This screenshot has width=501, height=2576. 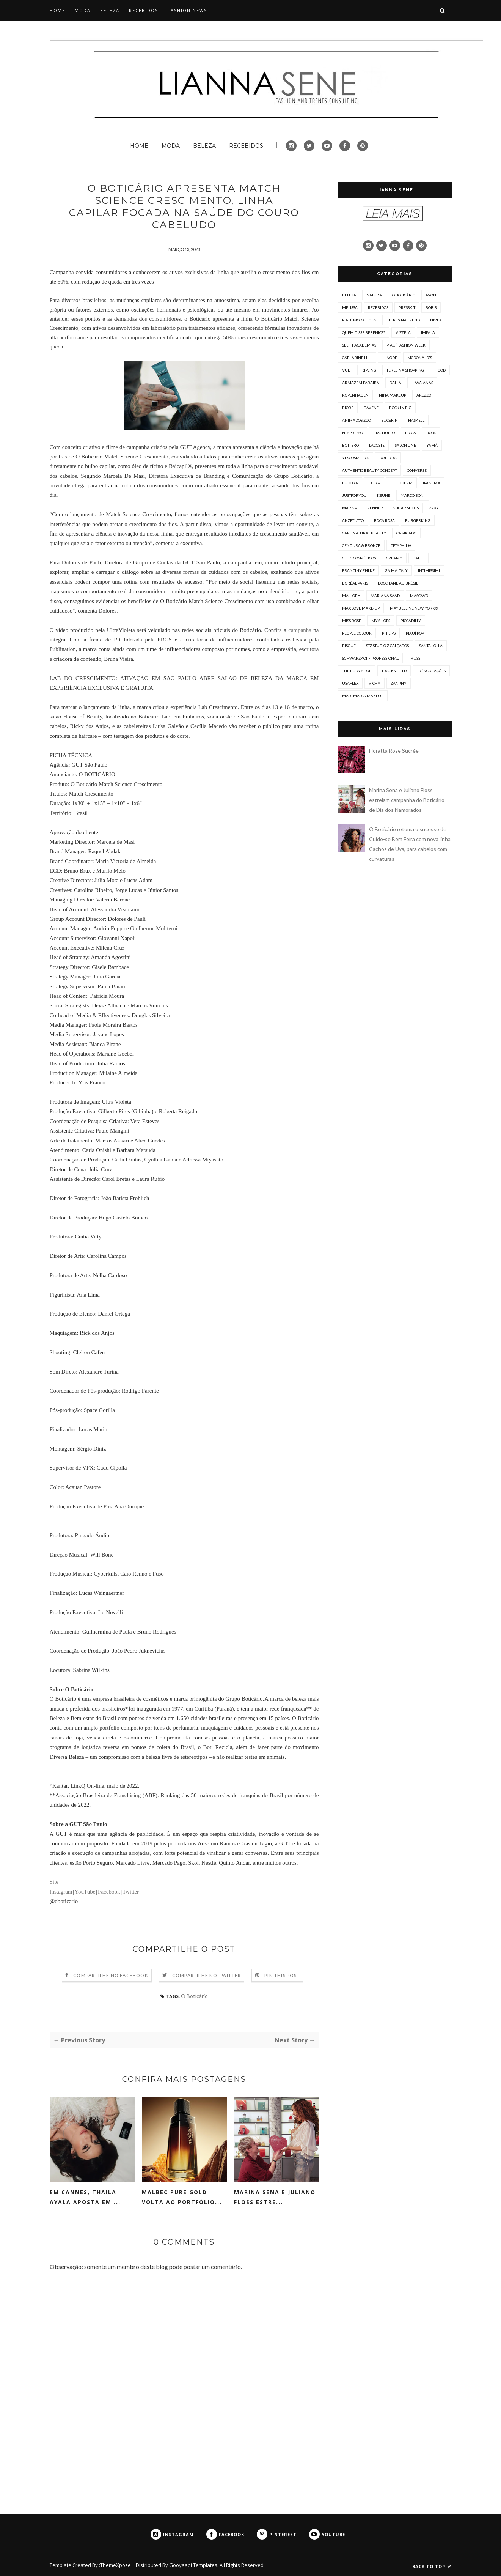 I want to click on Três Corações, so click(x=431, y=670).